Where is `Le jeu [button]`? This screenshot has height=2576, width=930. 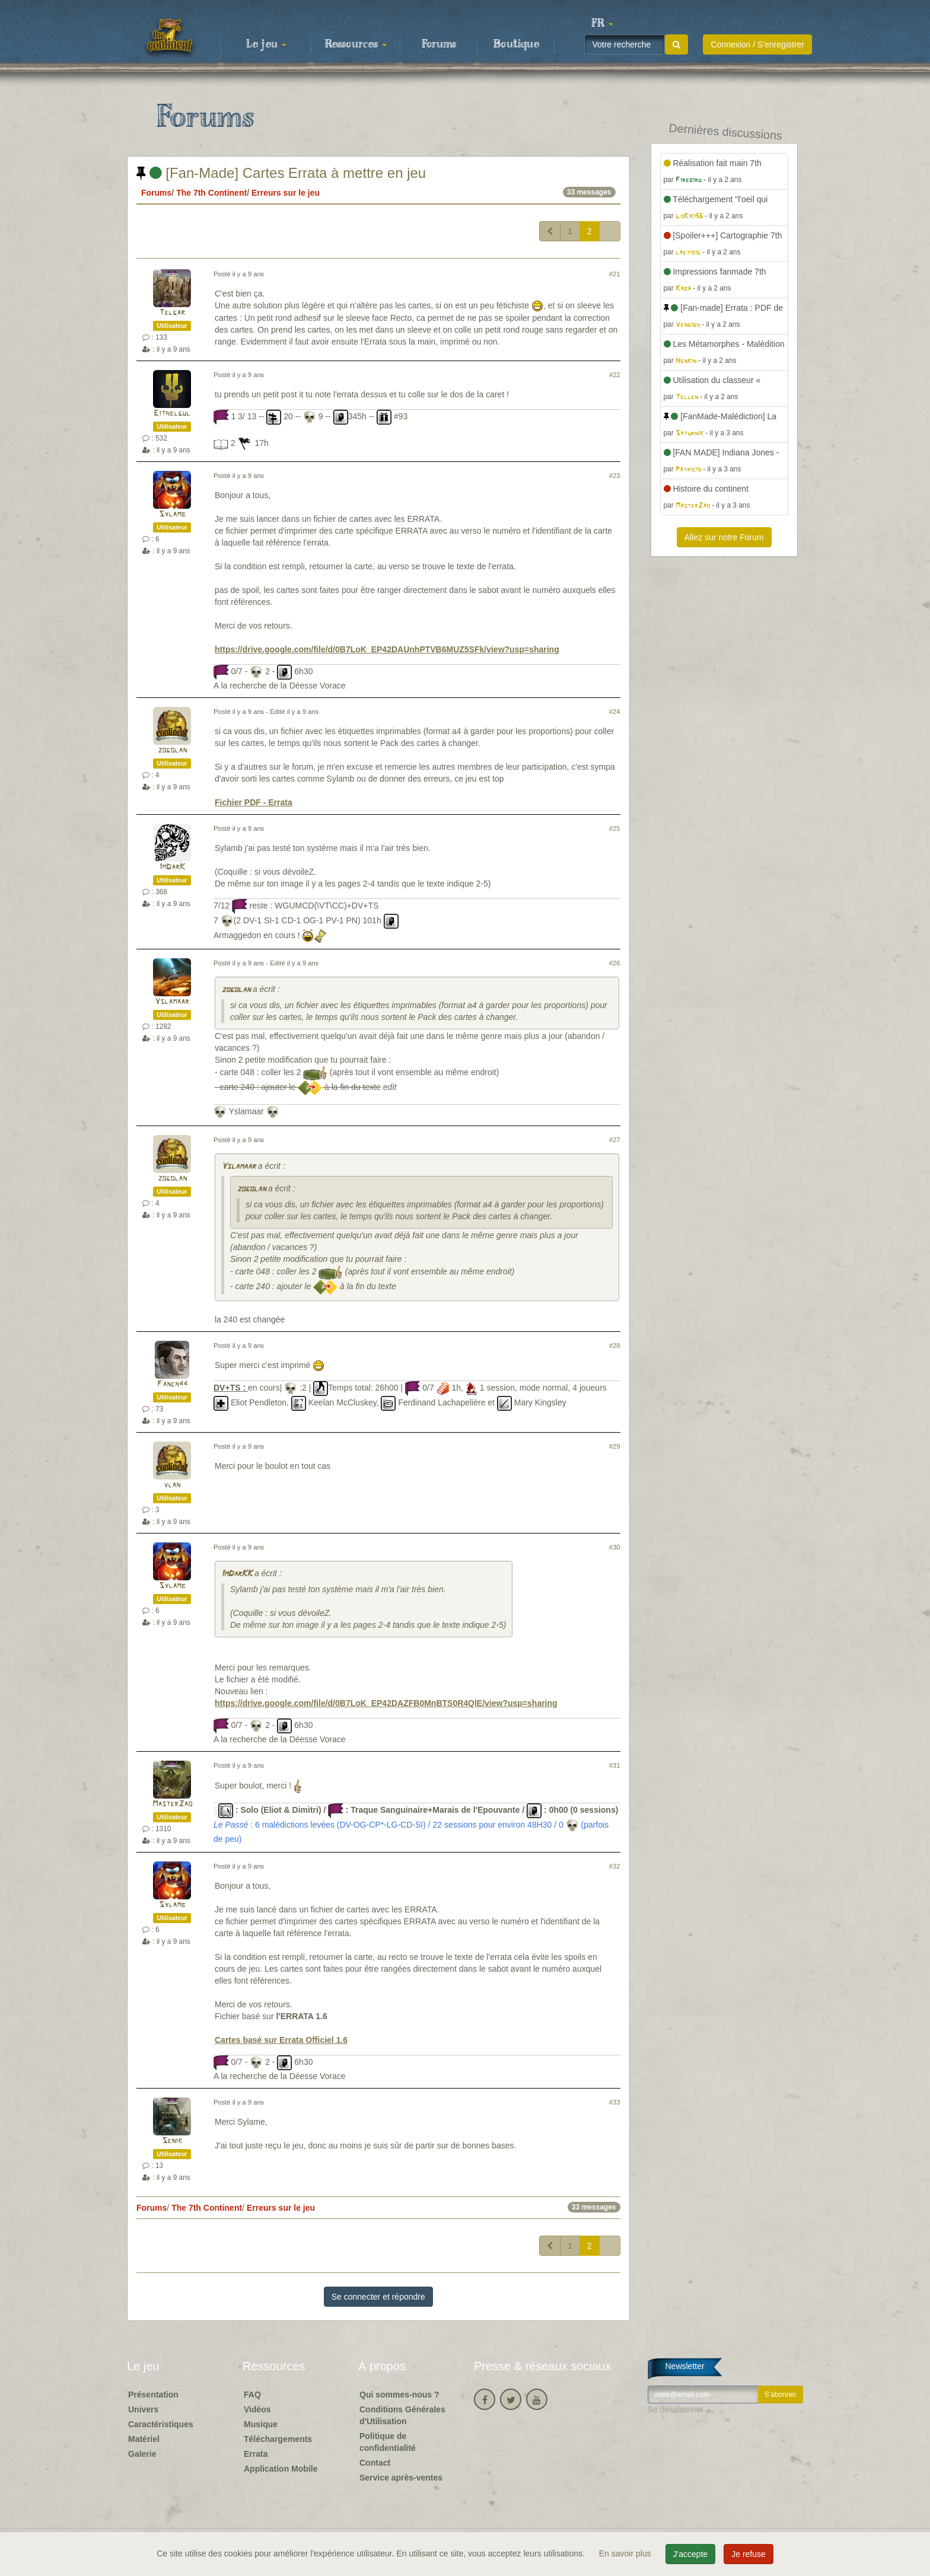
Le jeu [button] is located at coordinates (266, 44).